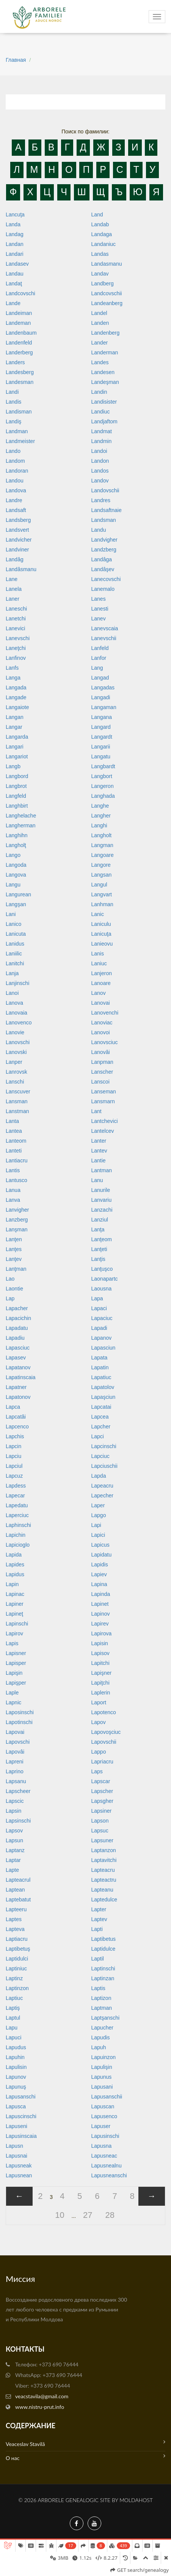 This screenshot has width=171, height=2576. I want to click on Langvart, so click(101, 894).